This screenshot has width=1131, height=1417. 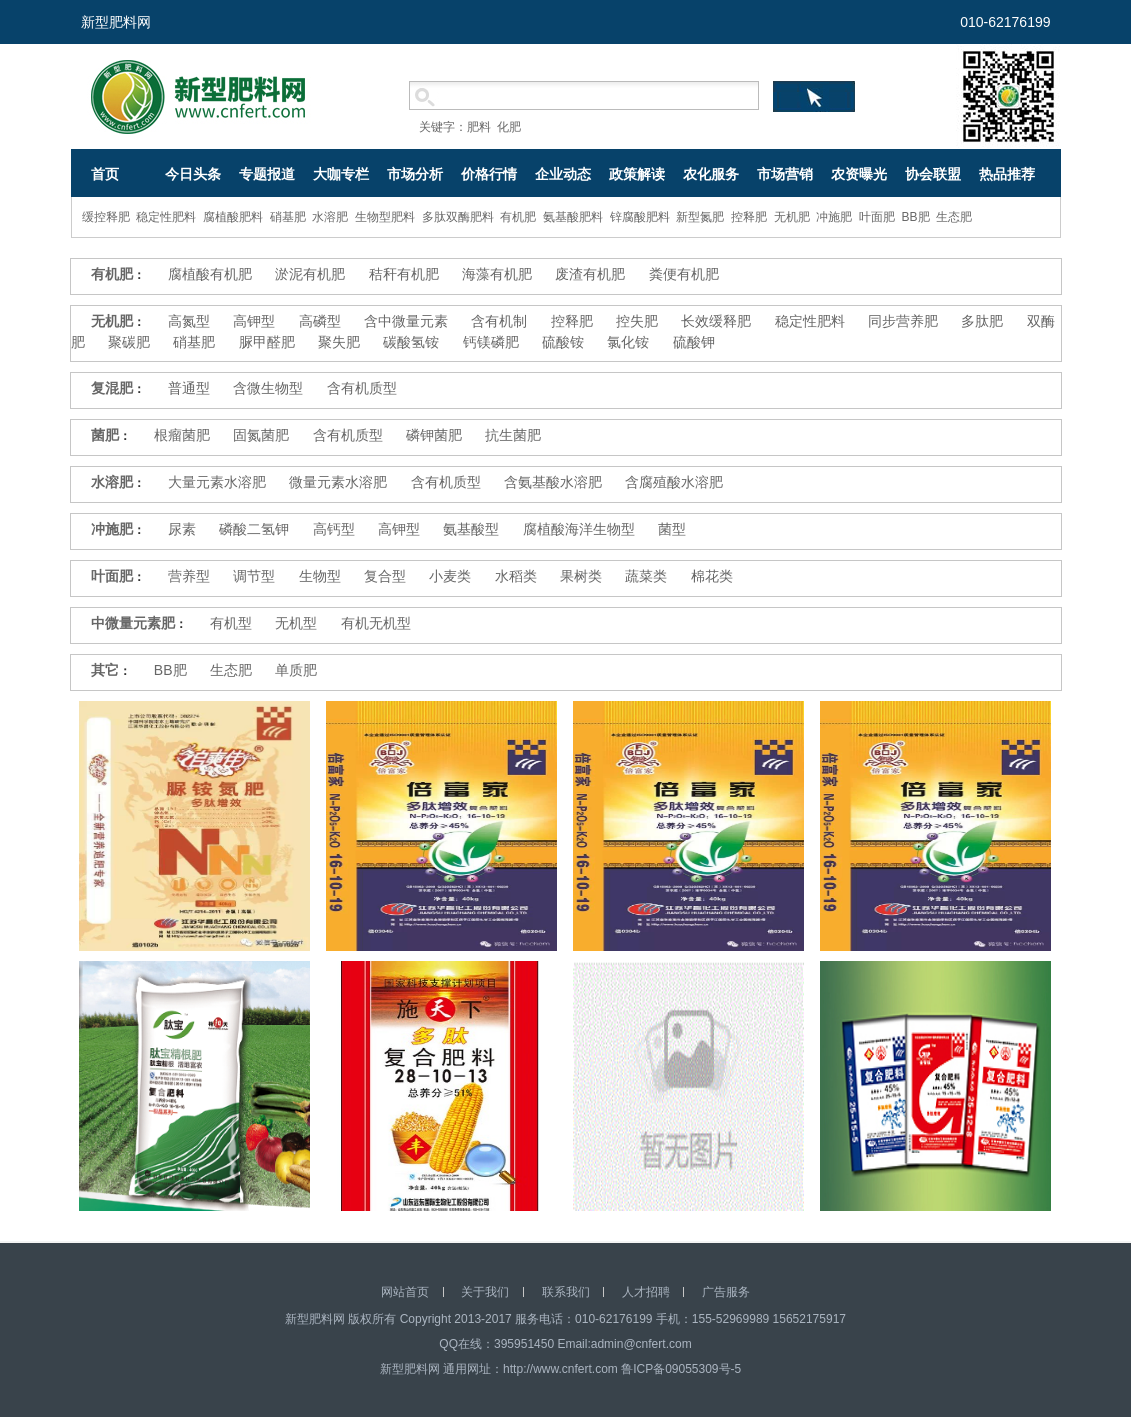 I want to click on 硫酸铵, so click(x=563, y=342).